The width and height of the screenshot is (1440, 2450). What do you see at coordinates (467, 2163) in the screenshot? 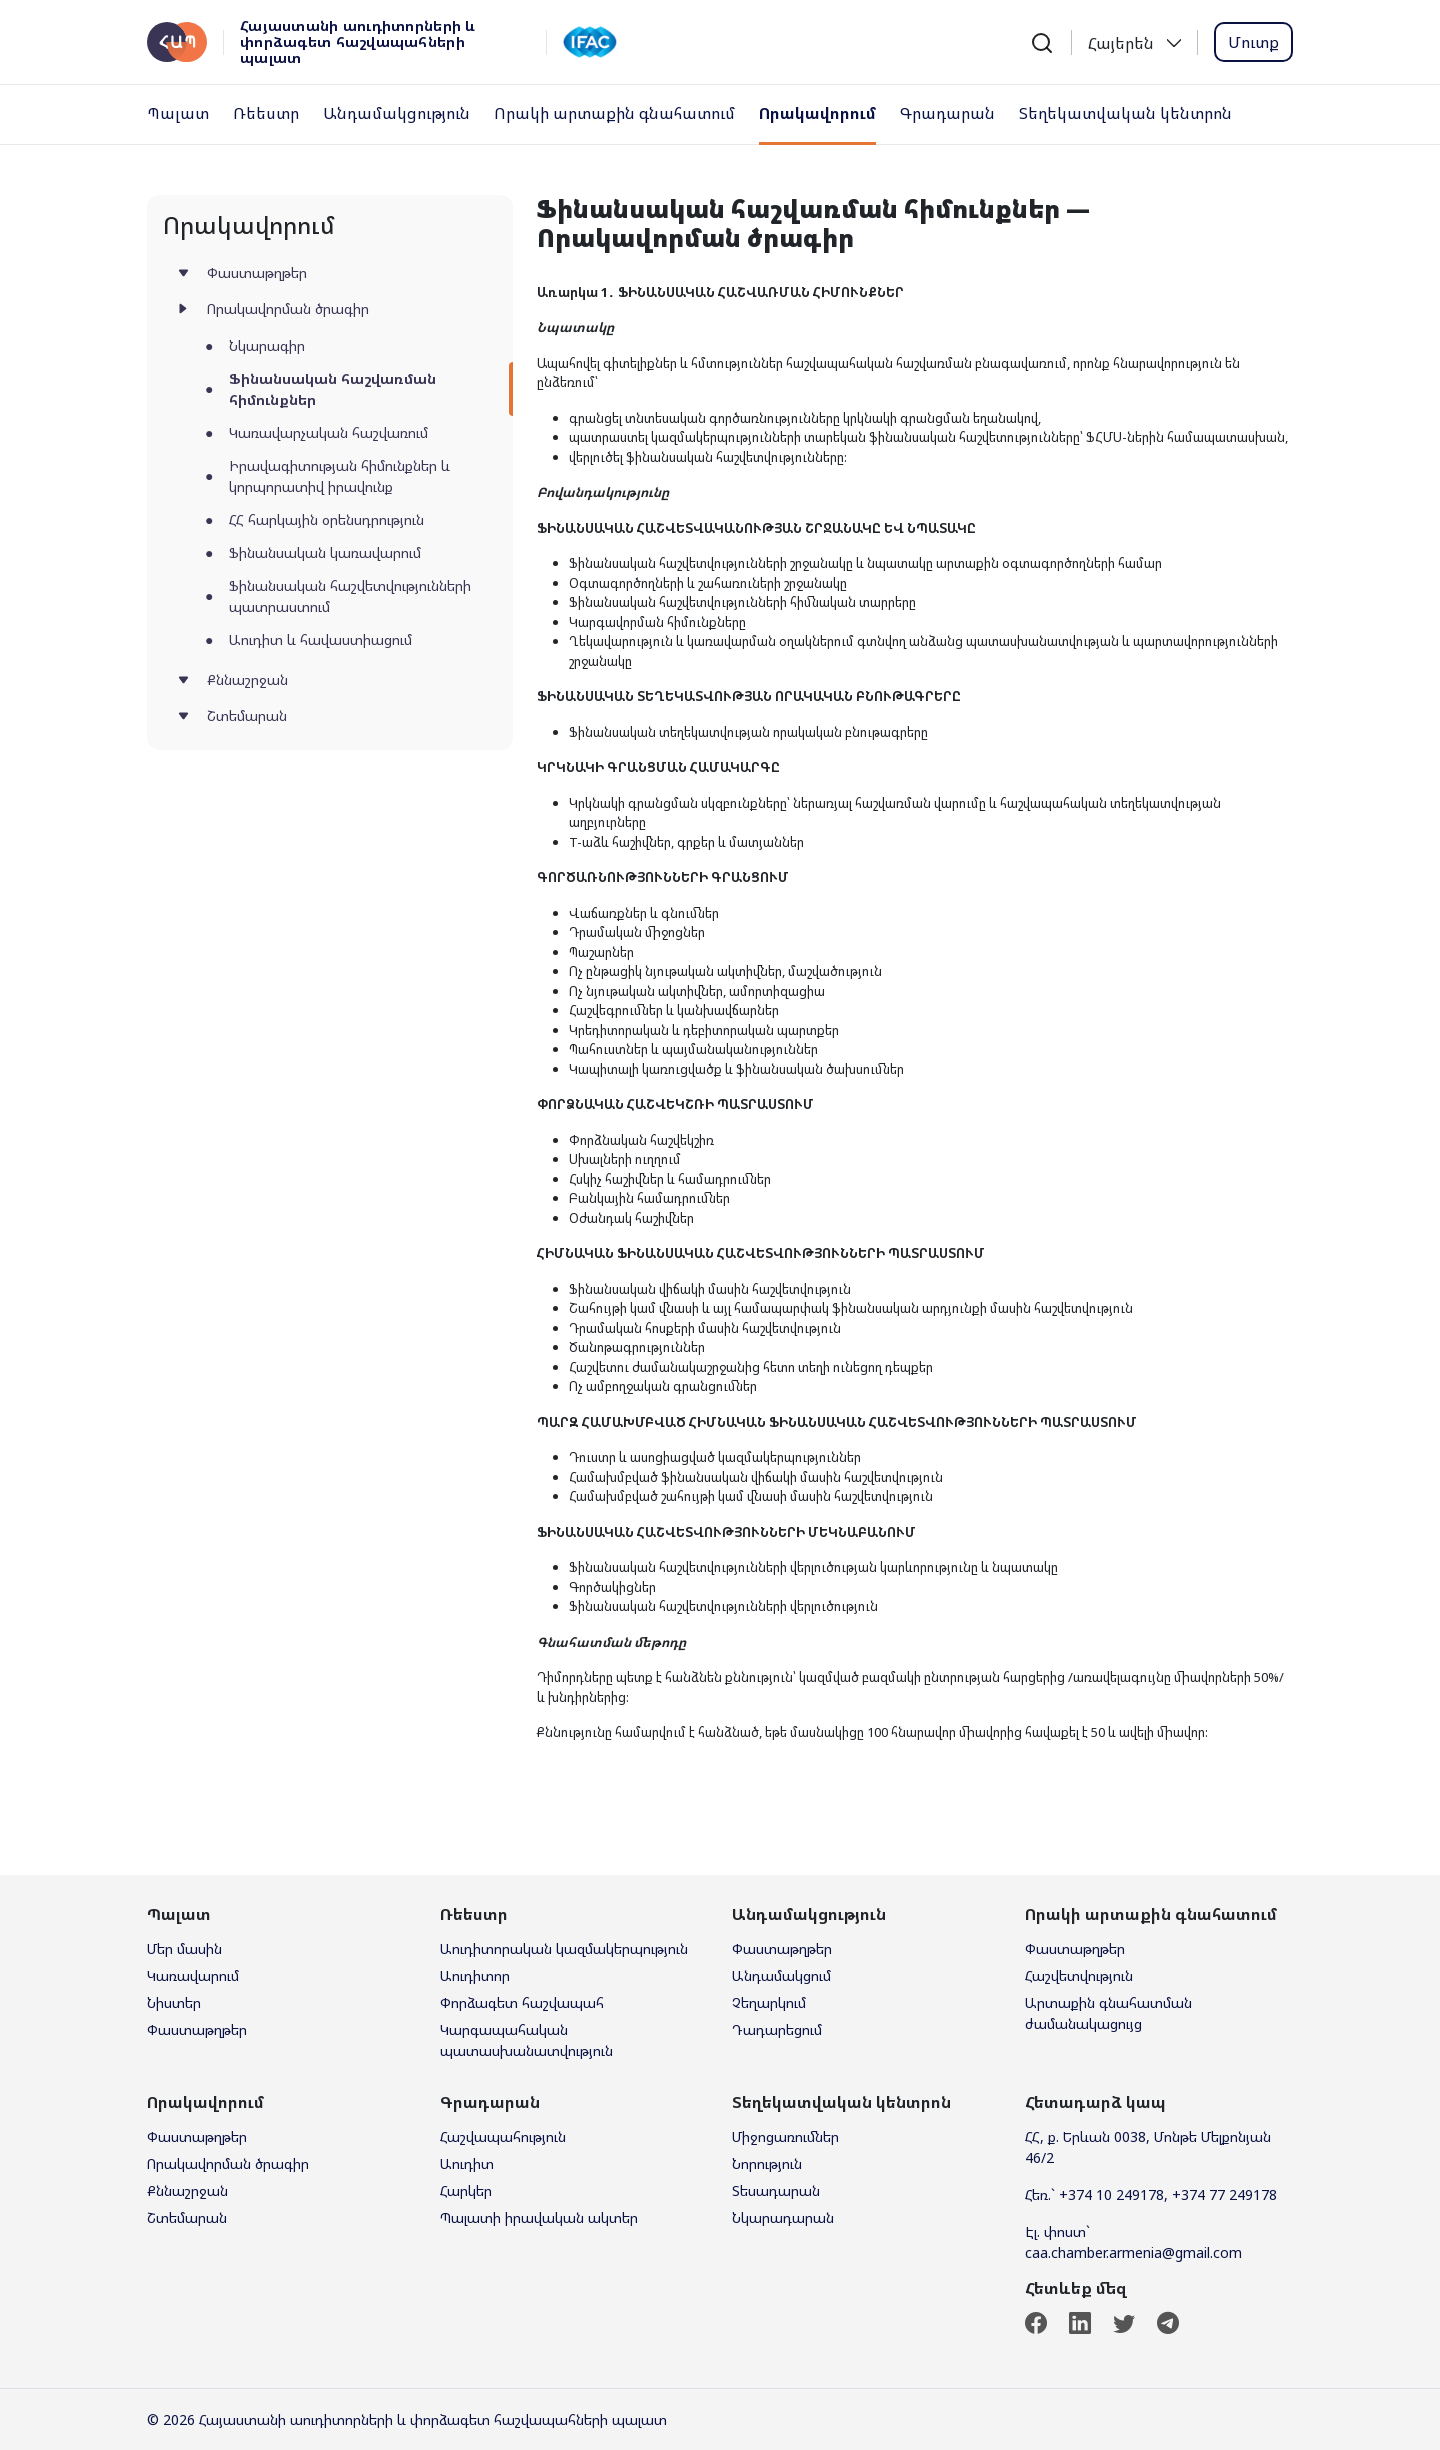
I see `Աուդիտ` at bounding box center [467, 2163].